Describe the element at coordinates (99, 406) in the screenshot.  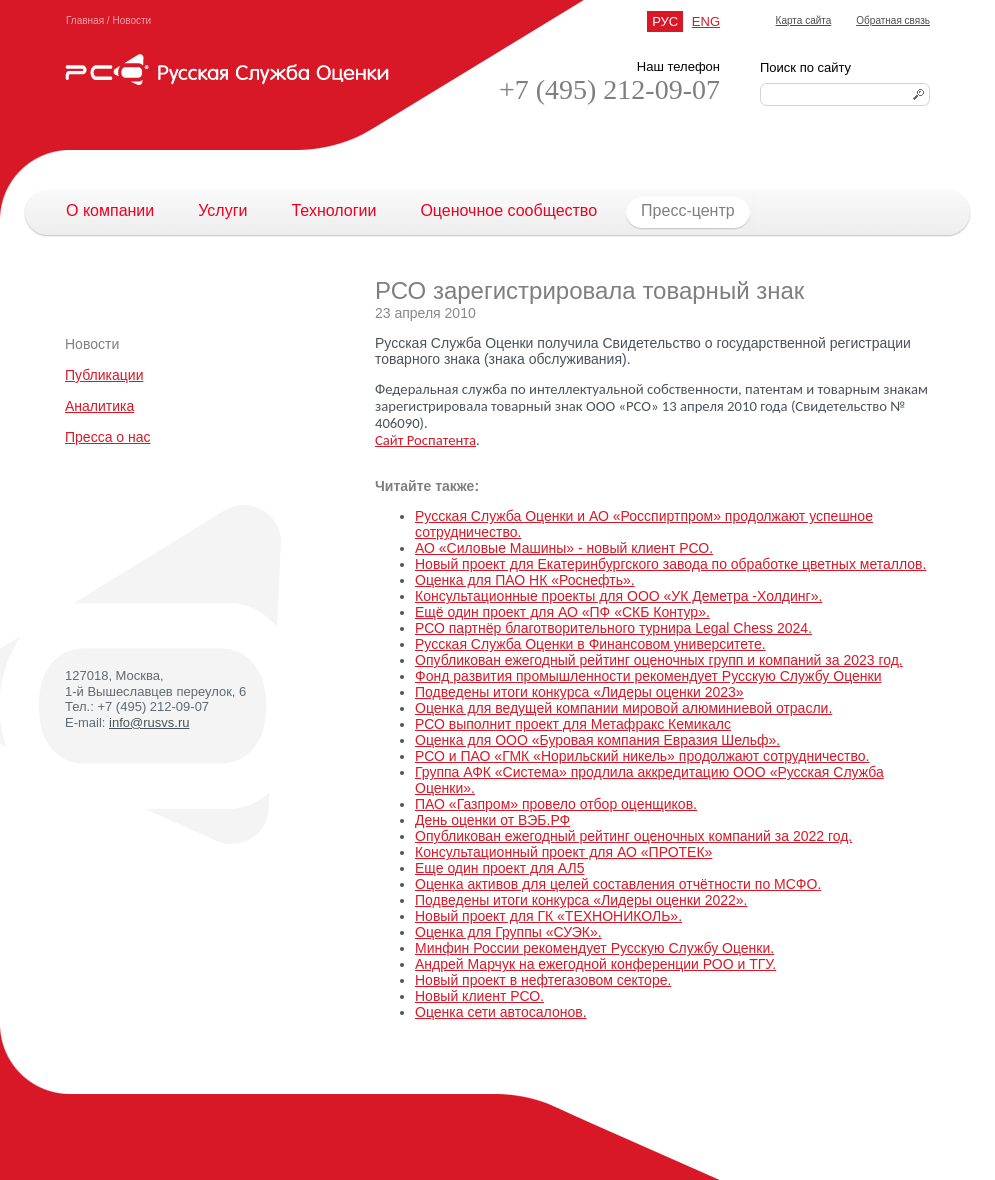
I see `Аналитика` at that location.